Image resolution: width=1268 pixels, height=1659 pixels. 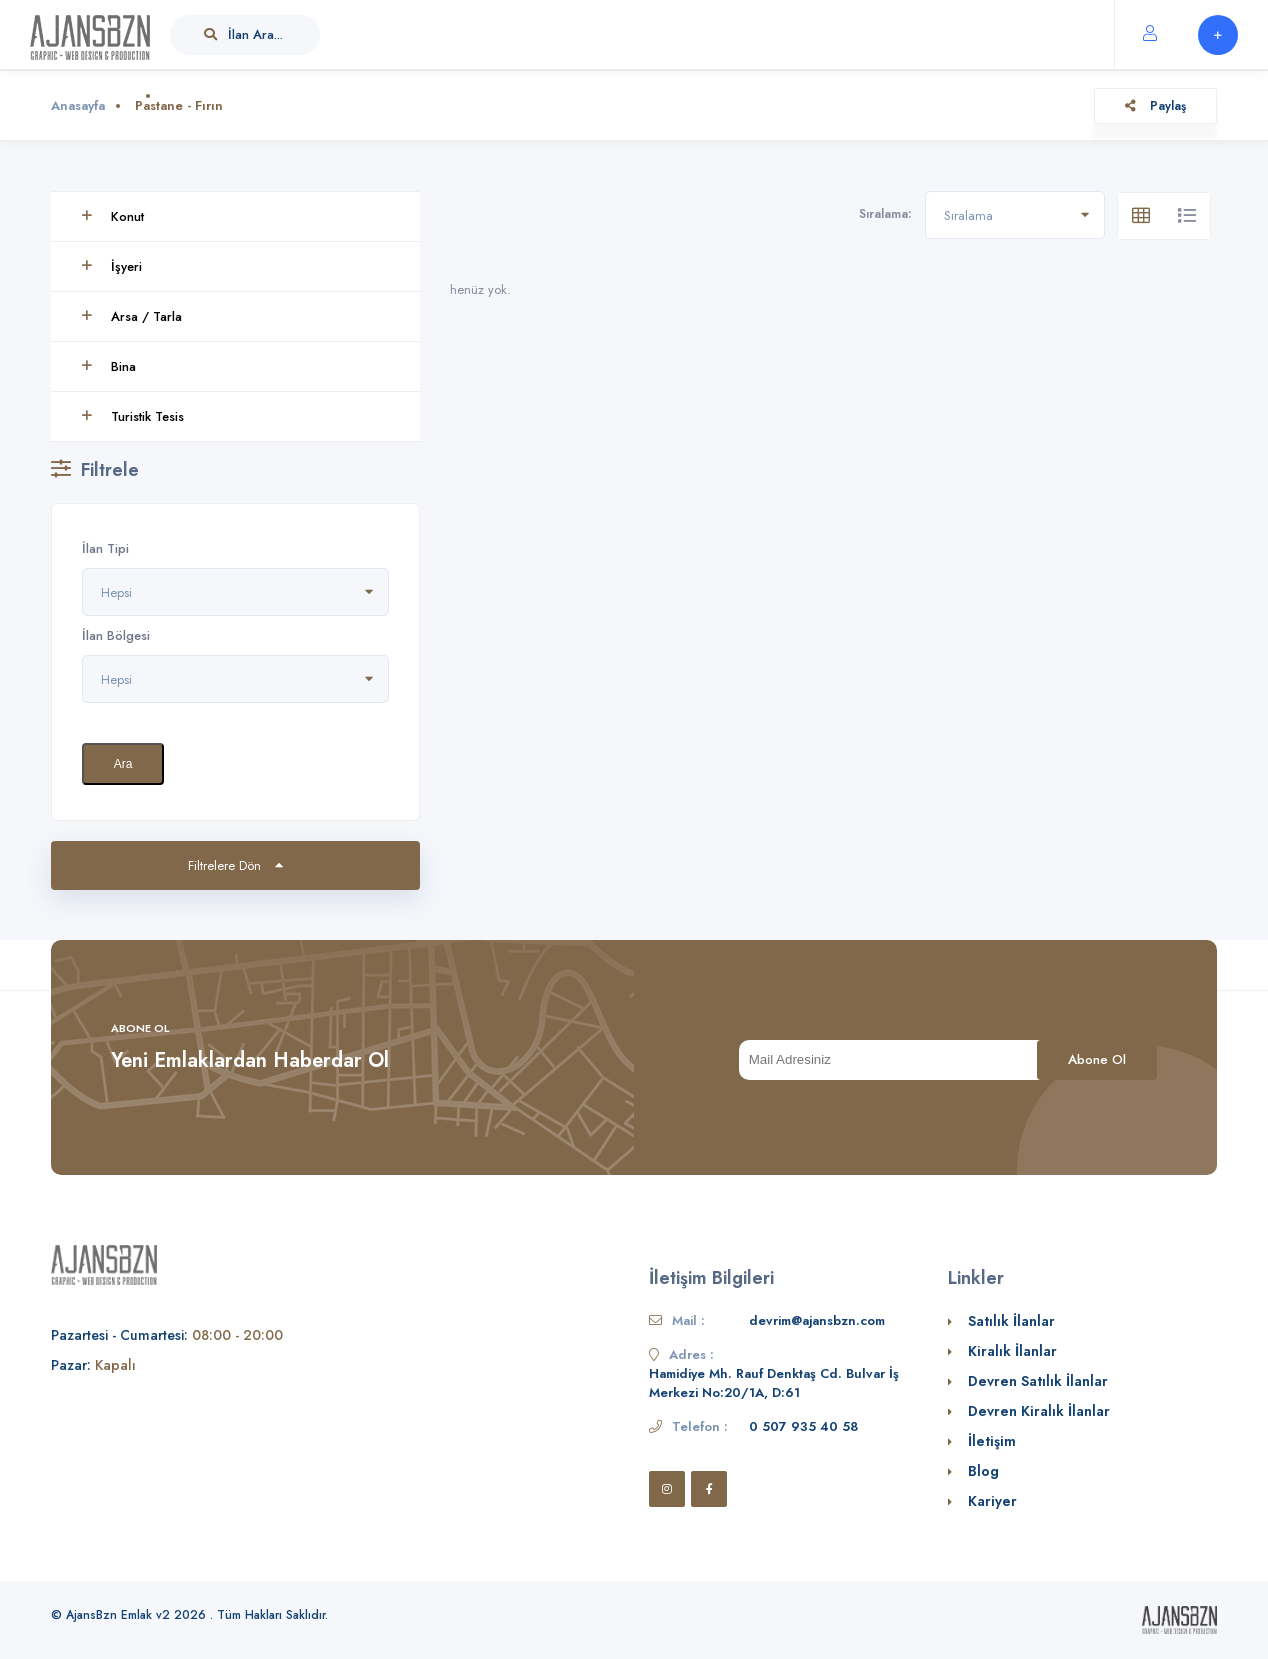 I want to click on 0 507 935 40 58, so click(x=803, y=1426).